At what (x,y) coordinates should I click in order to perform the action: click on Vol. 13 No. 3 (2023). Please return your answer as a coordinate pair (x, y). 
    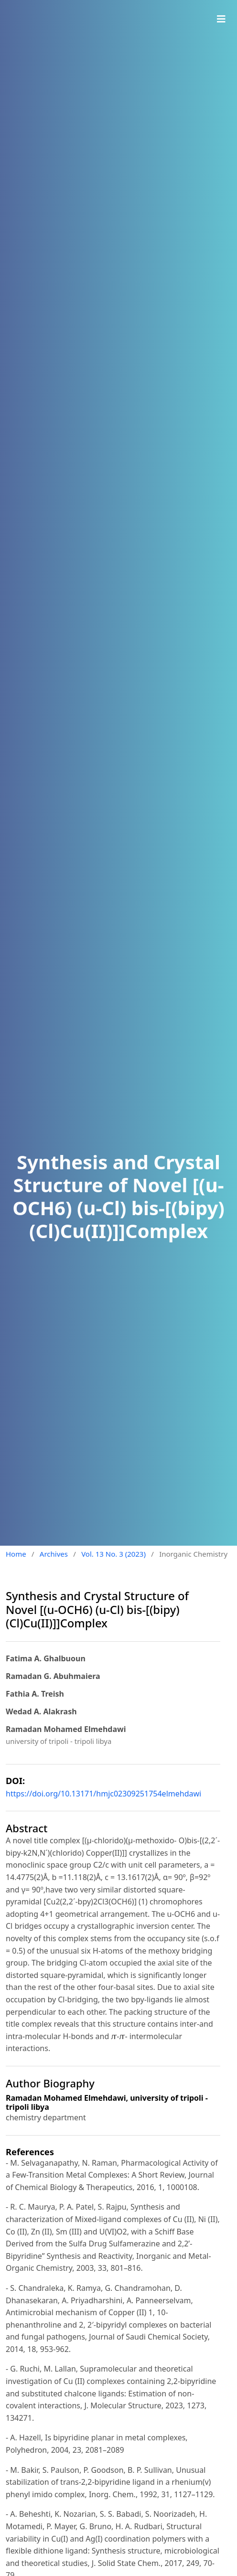
    Looking at the image, I should click on (113, 1554).